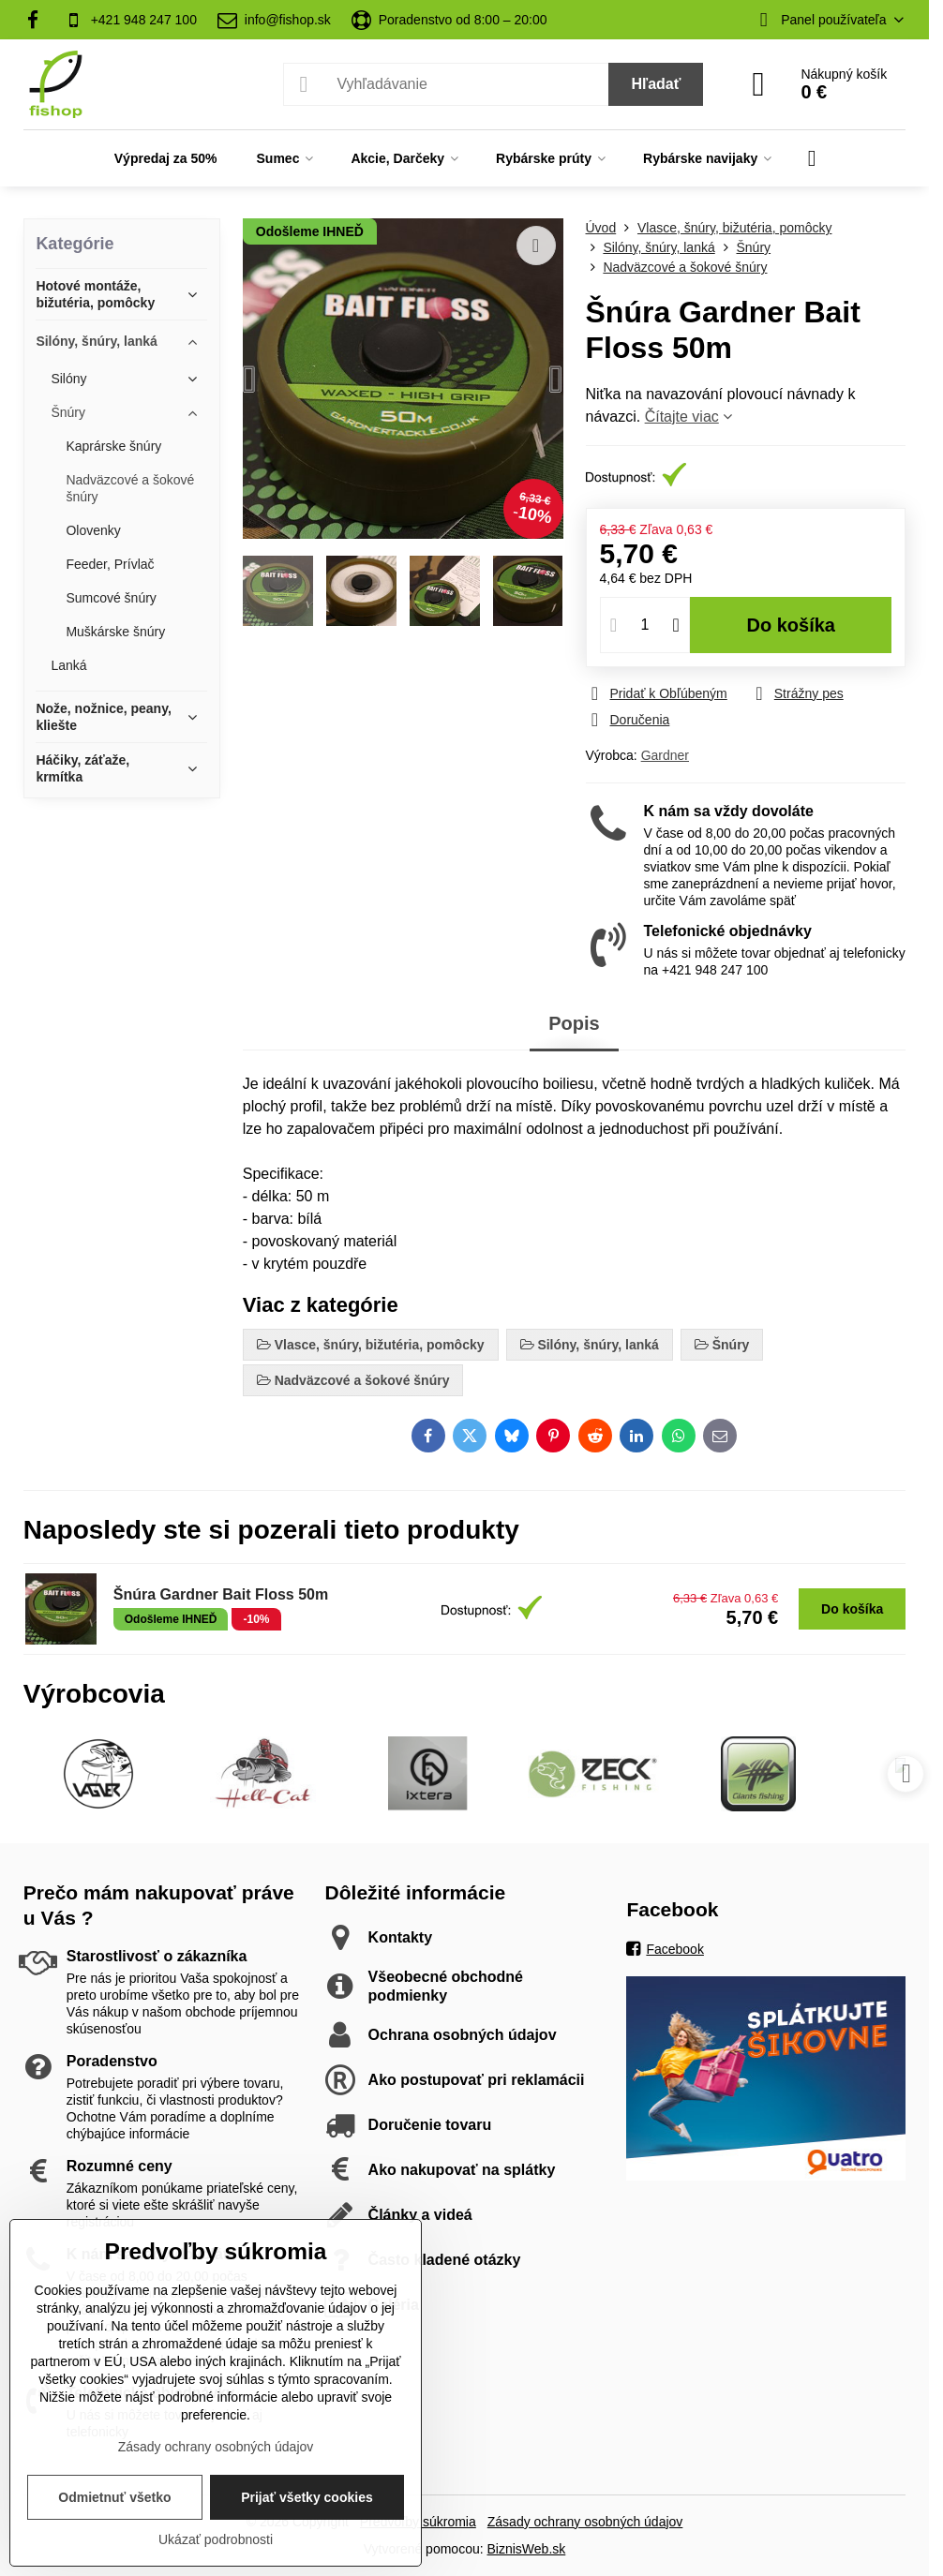  Describe the element at coordinates (585, 2521) in the screenshot. I see `Zásady ochrany osobných údajov` at that location.